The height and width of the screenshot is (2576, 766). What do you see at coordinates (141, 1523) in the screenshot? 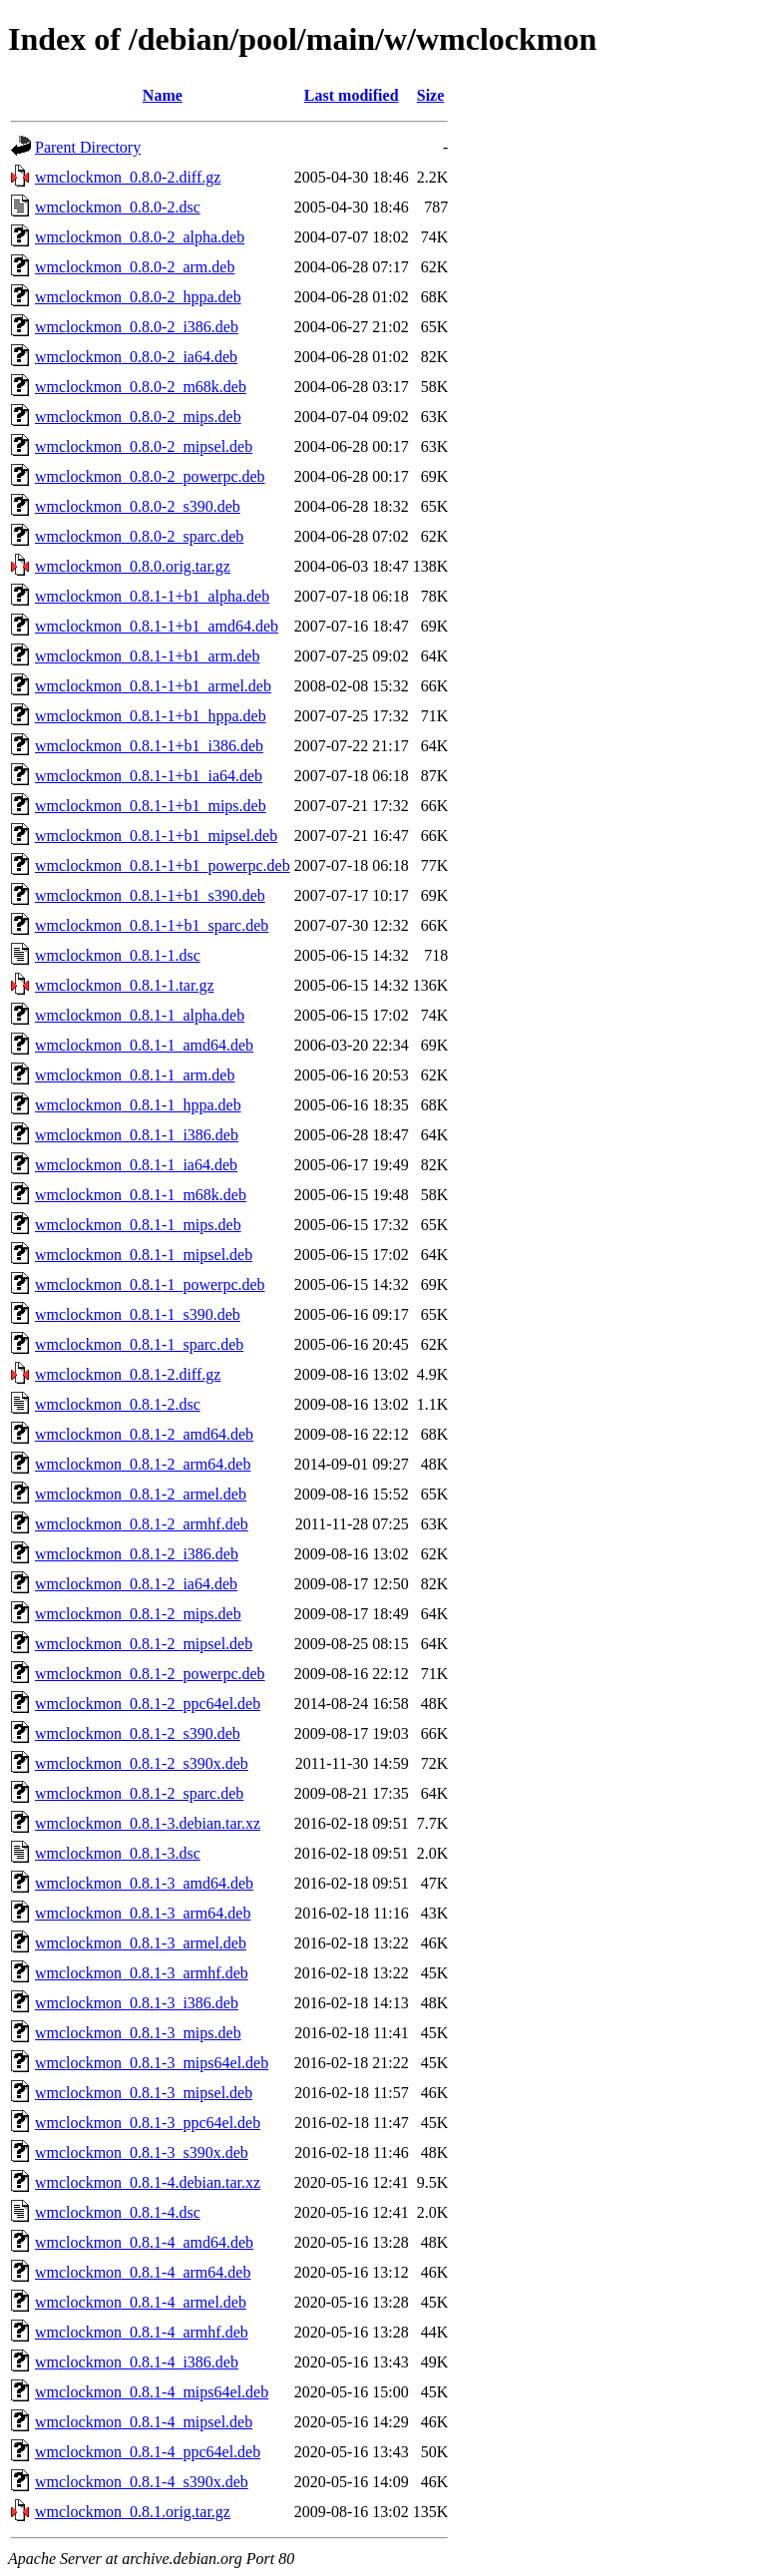
I see `wmclockmon_0.8.1-2_armhf.deb` at bounding box center [141, 1523].